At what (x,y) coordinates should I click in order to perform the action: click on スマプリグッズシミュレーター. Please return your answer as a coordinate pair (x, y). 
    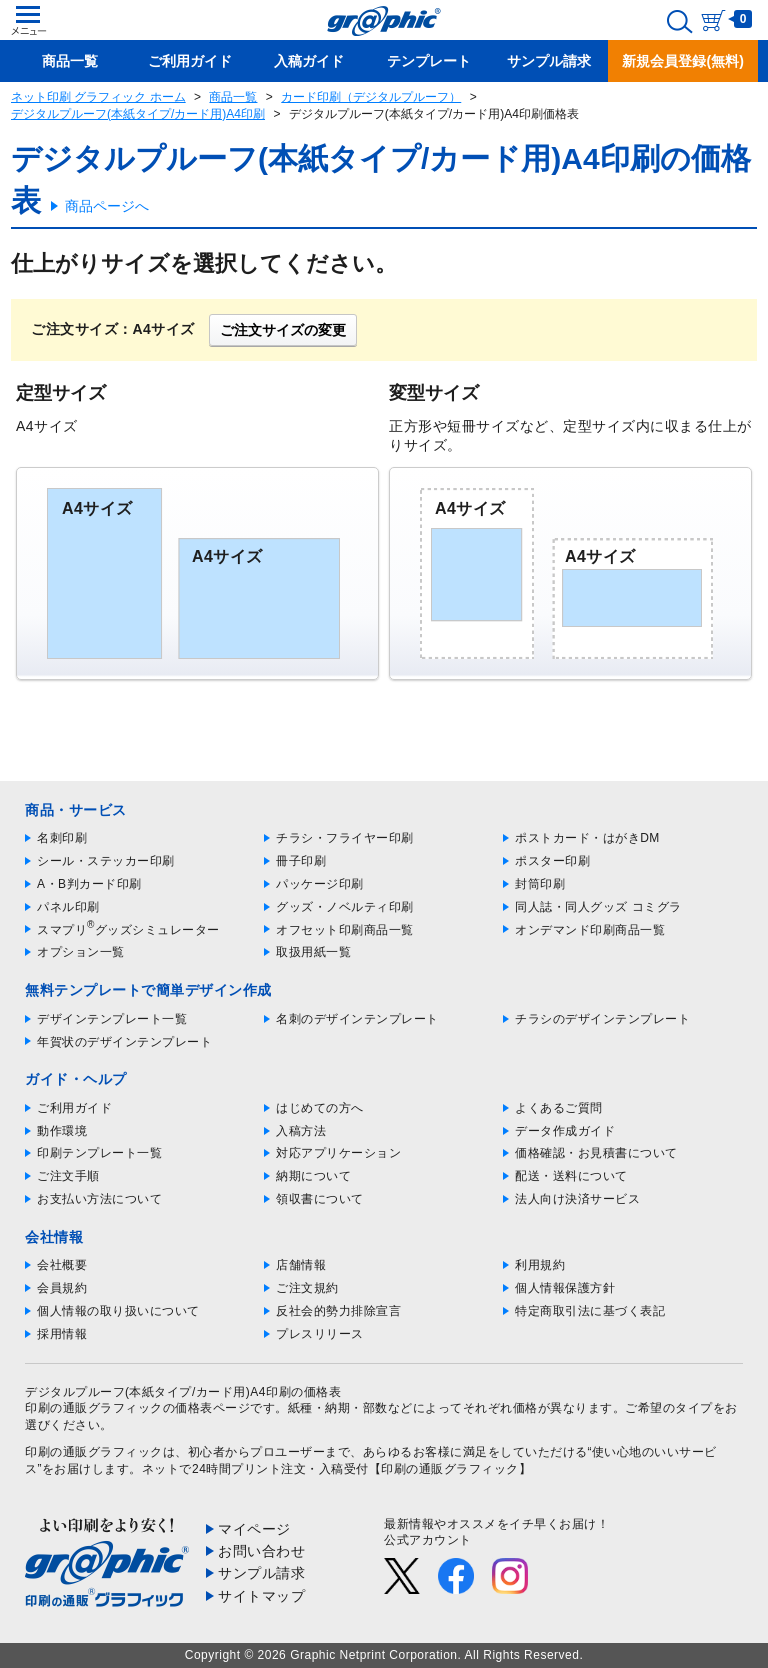
    Looking at the image, I should click on (128, 930).